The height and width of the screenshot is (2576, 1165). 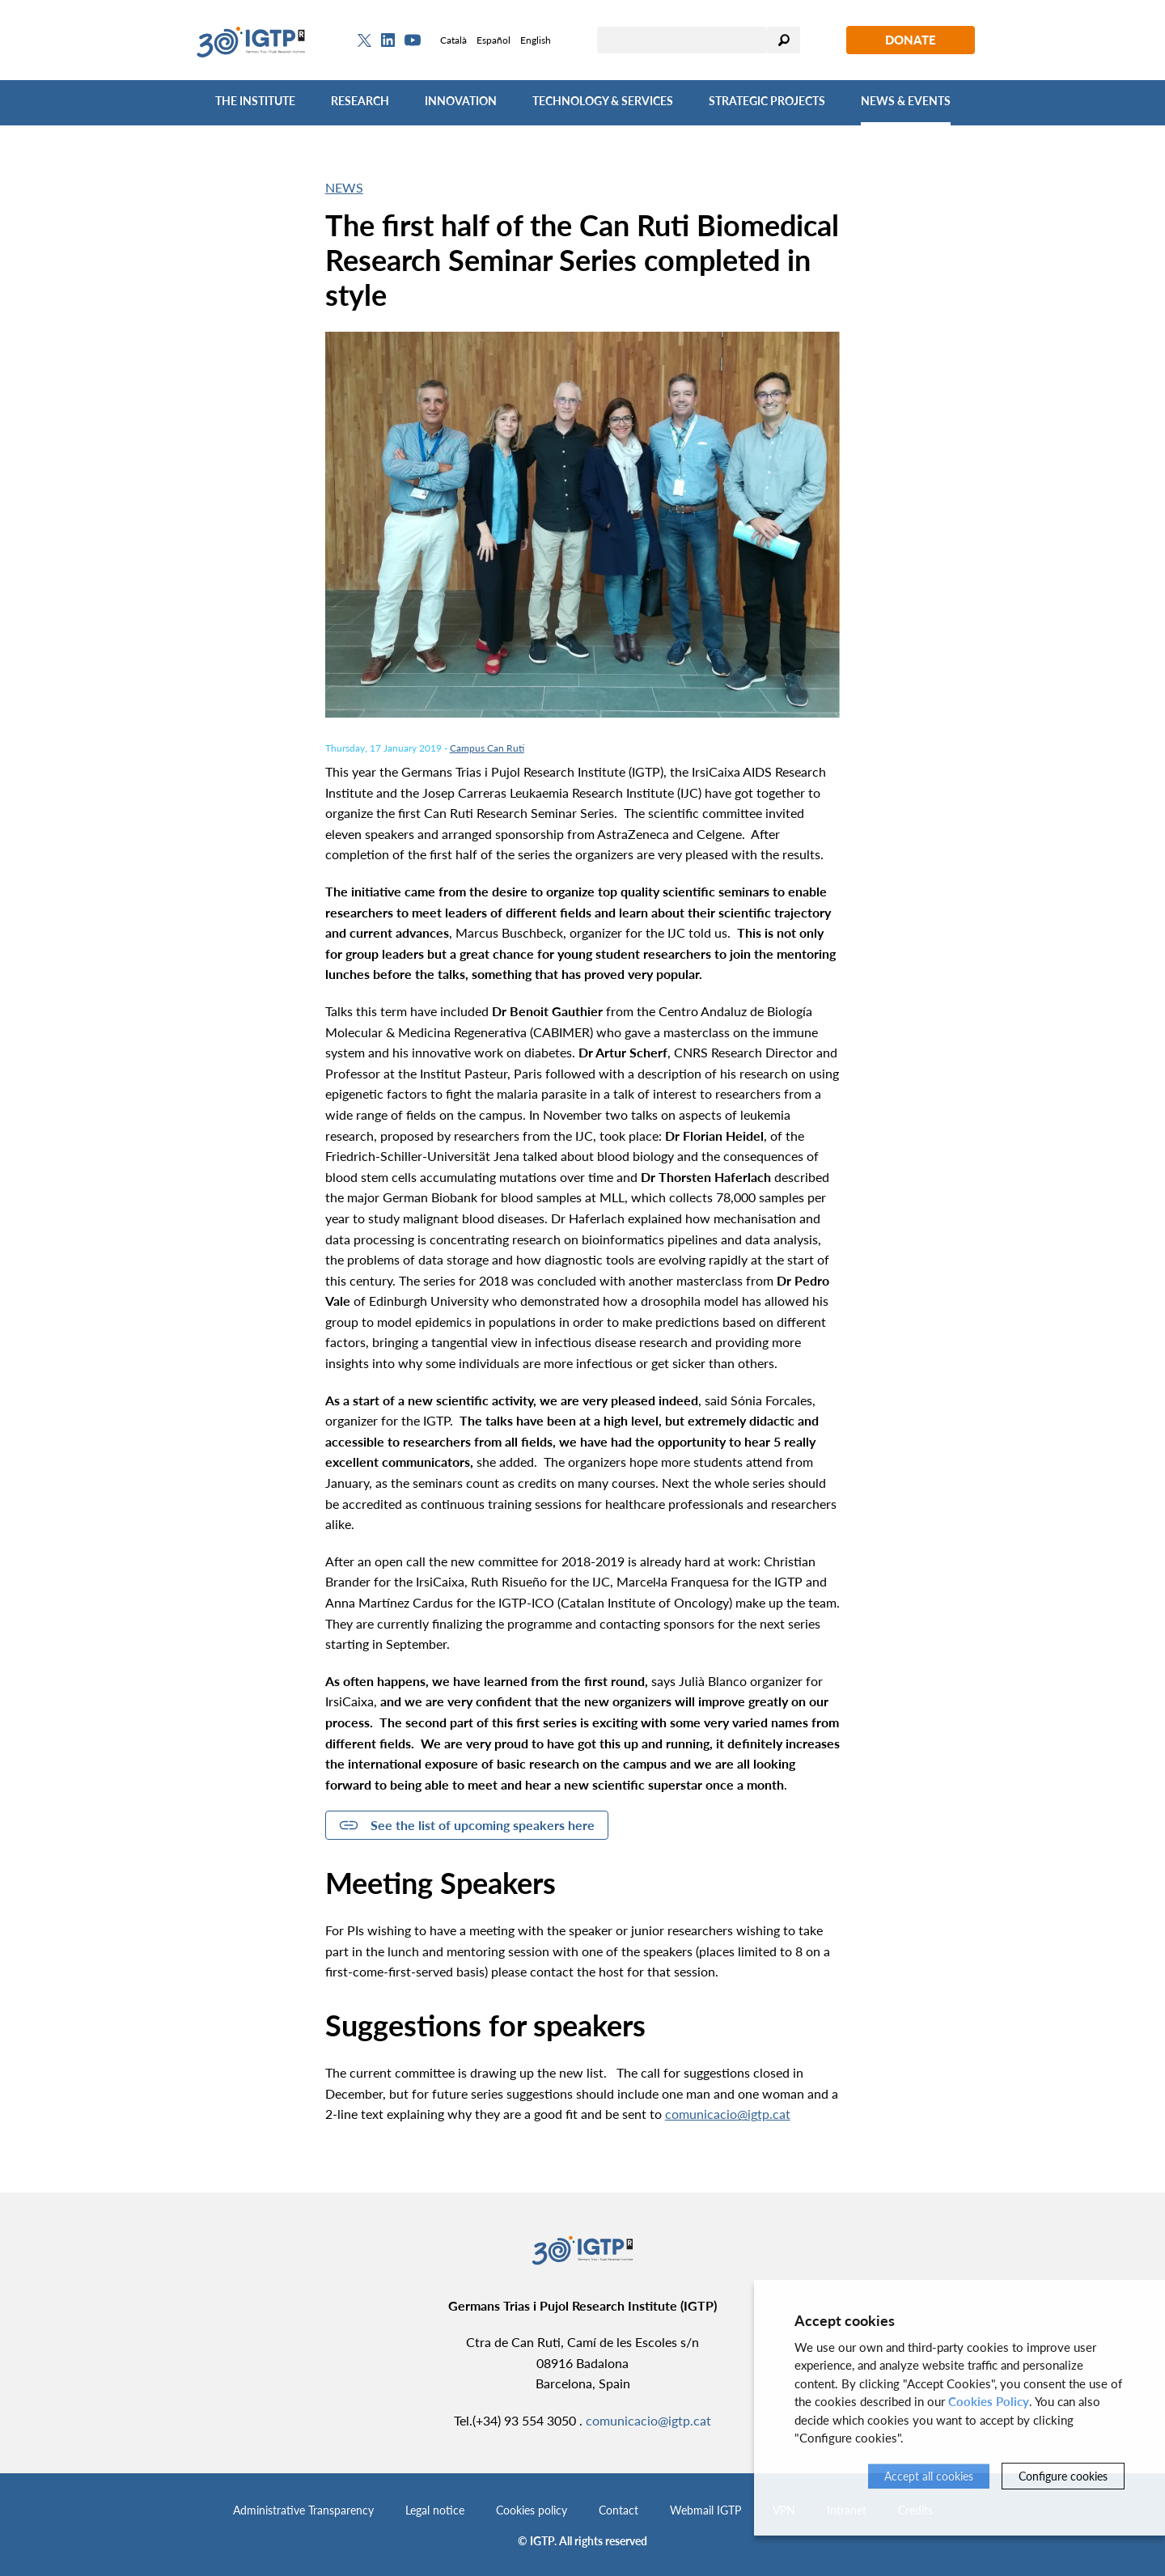 I want to click on The Institute, so click(x=255, y=101).